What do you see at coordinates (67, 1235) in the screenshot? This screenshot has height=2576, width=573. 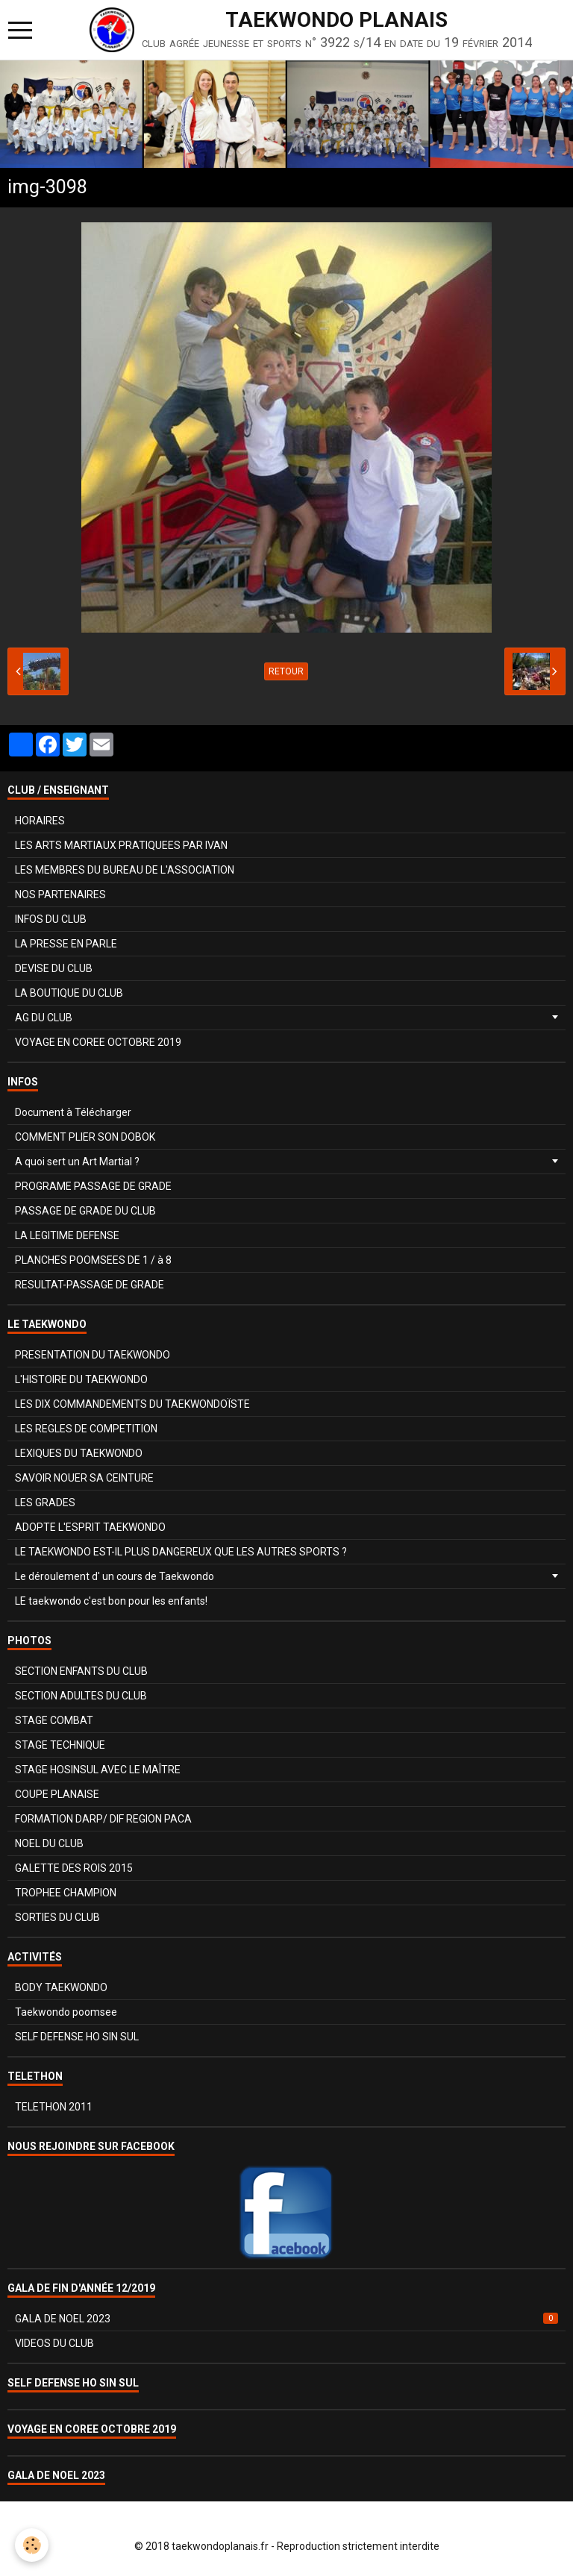 I see `LA LEGITIME DEFENSE` at bounding box center [67, 1235].